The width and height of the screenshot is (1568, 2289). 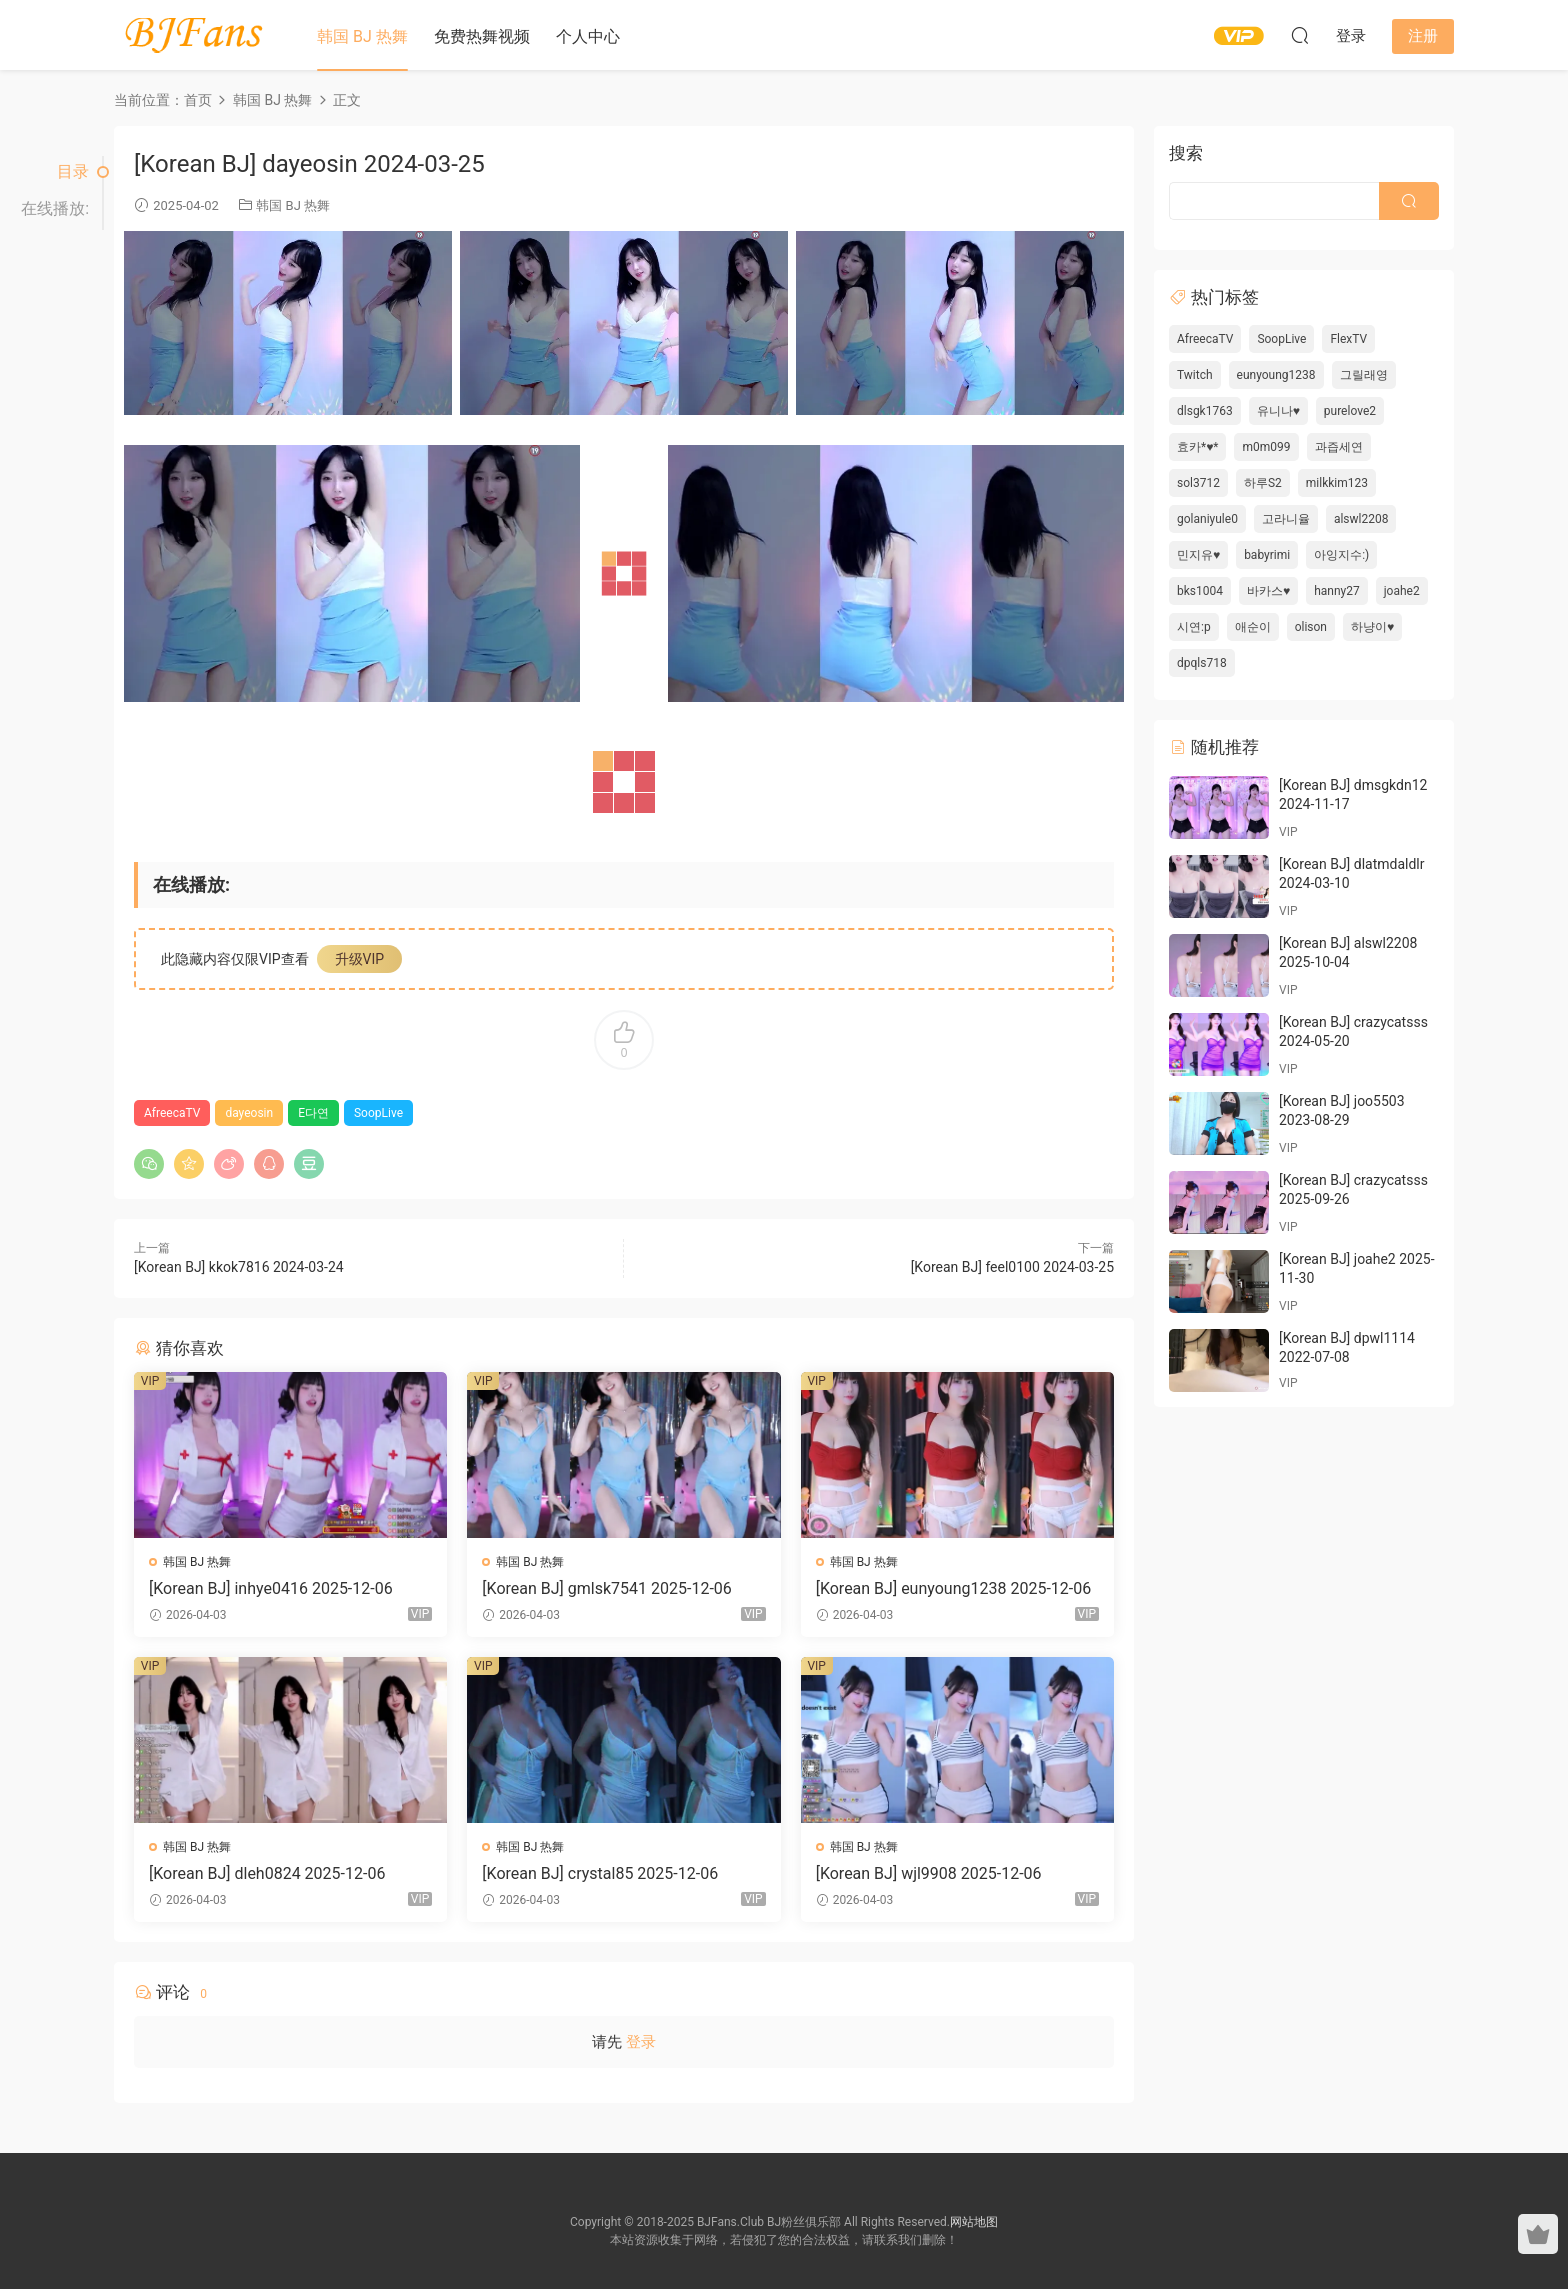 What do you see at coordinates (1202, 663) in the screenshot?
I see `dpqls718` at bounding box center [1202, 663].